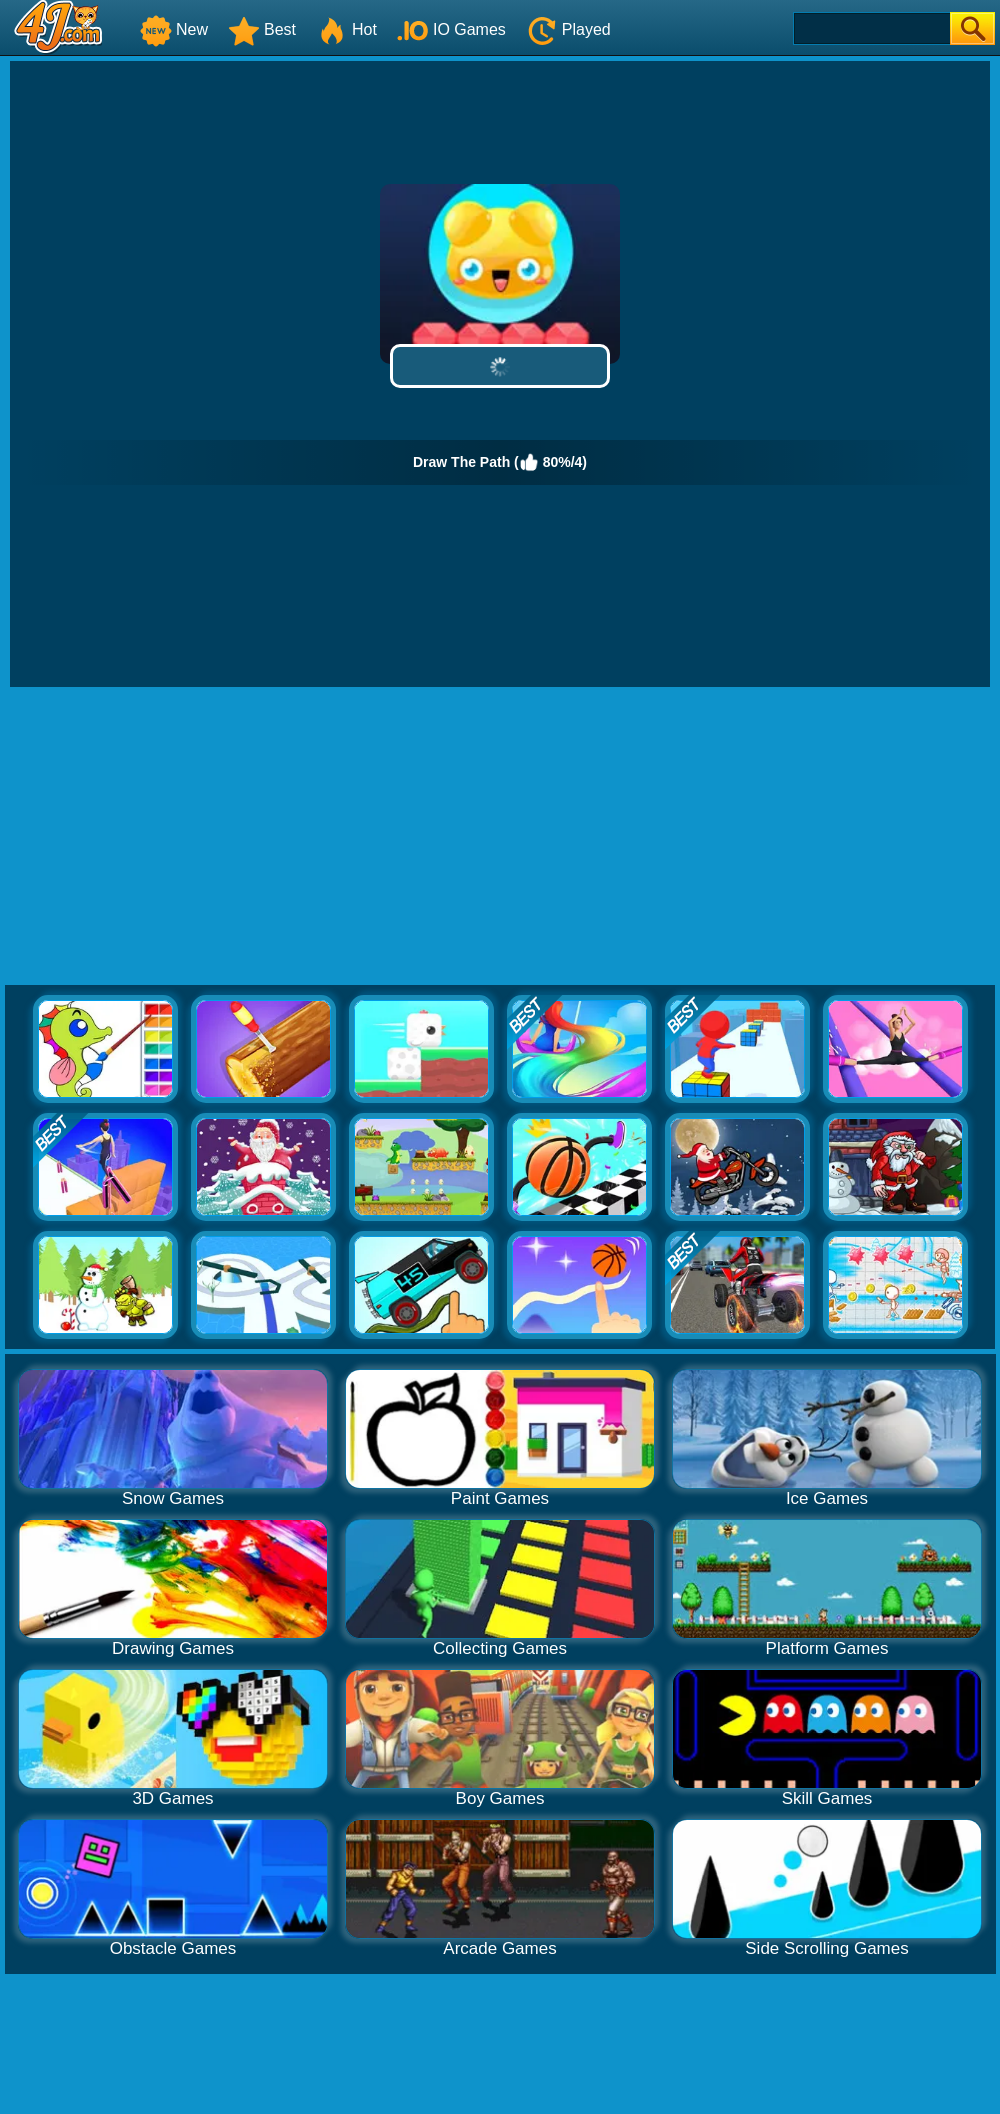 This screenshot has width=1000, height=2114. What do you see at coordinates (346, 29) in the screenshot?
I see `Hot` at bounding box center [346, 29].